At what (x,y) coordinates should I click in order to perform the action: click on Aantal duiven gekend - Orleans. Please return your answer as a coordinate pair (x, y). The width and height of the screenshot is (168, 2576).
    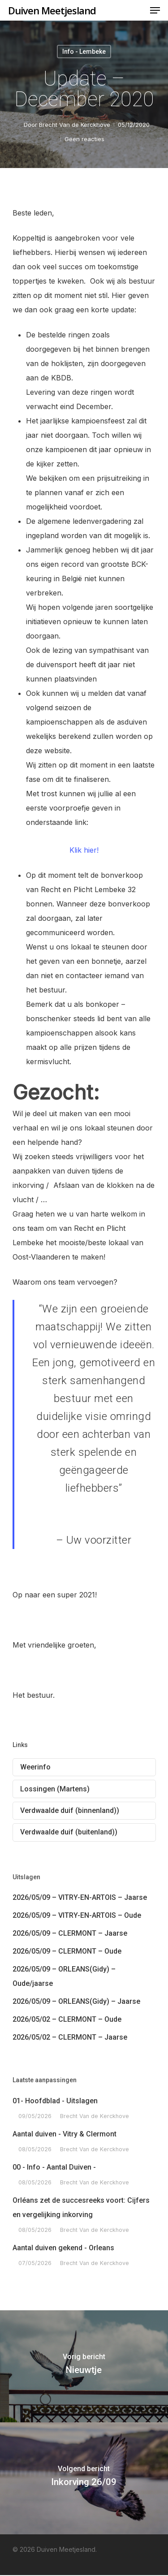
    Looking at the image, I should click on (63, 2248).